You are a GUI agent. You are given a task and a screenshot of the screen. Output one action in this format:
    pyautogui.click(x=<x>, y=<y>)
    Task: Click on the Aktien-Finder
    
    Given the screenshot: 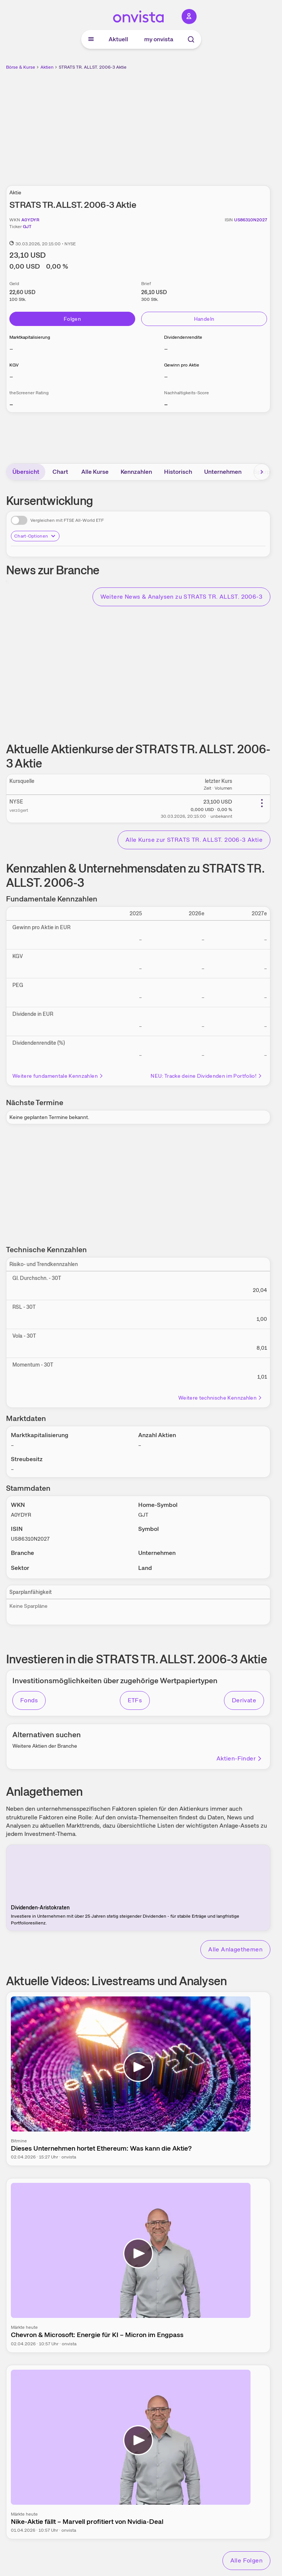 What is the action you would take?
    pyautogui.click(x=239, y=1758)
    